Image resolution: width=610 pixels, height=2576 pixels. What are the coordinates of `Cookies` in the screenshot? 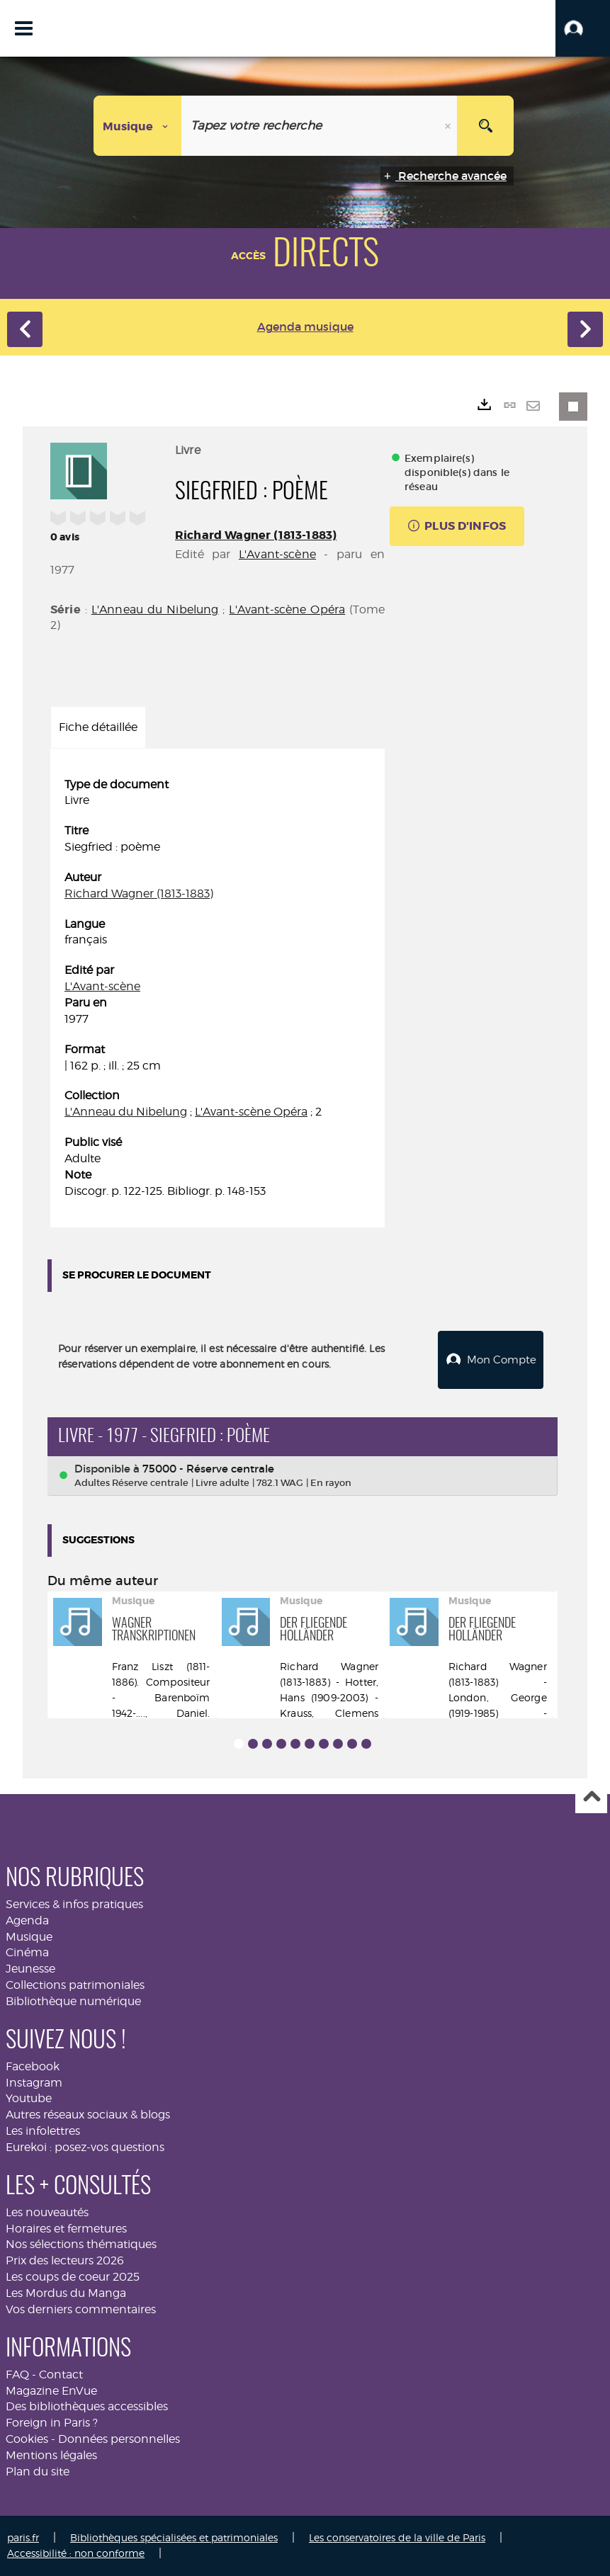 It's located at (27, 2439).